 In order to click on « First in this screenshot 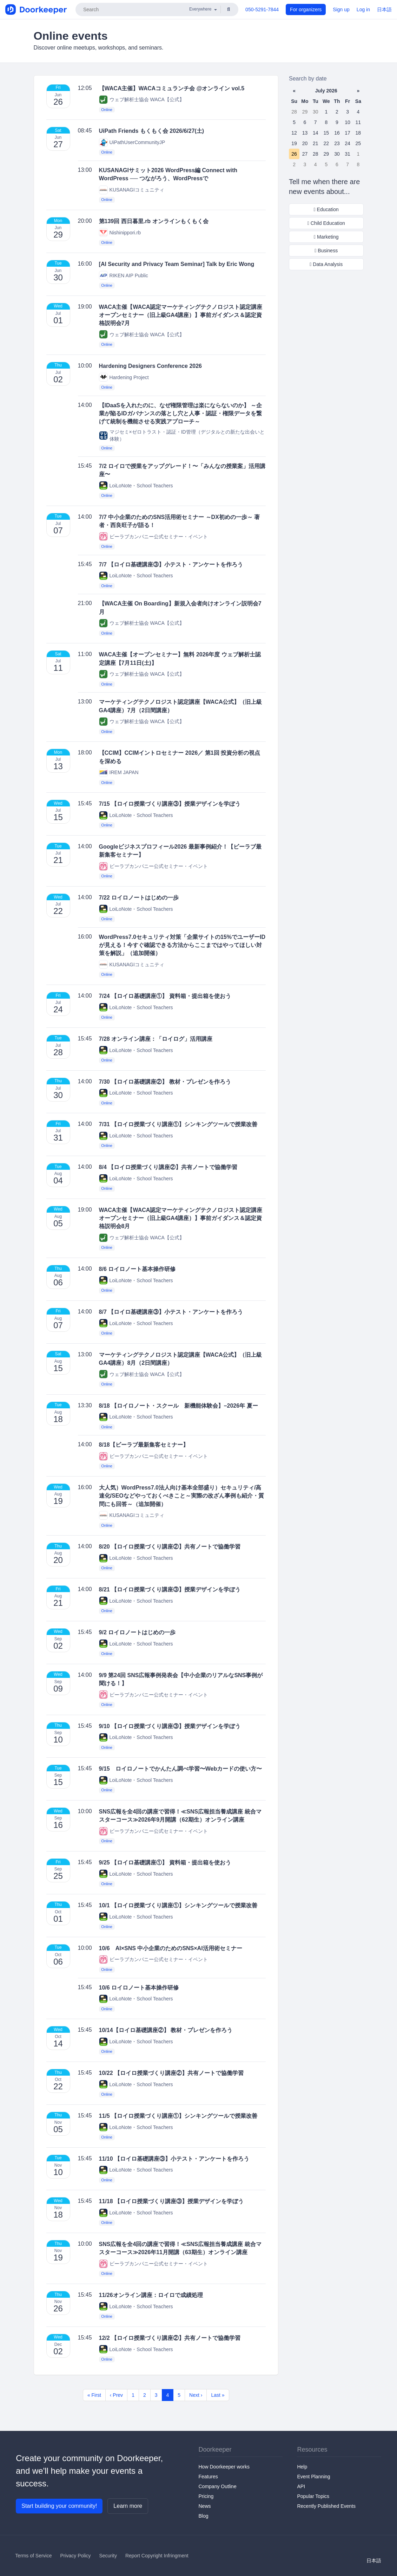, I will do `click(94, 2395)`.